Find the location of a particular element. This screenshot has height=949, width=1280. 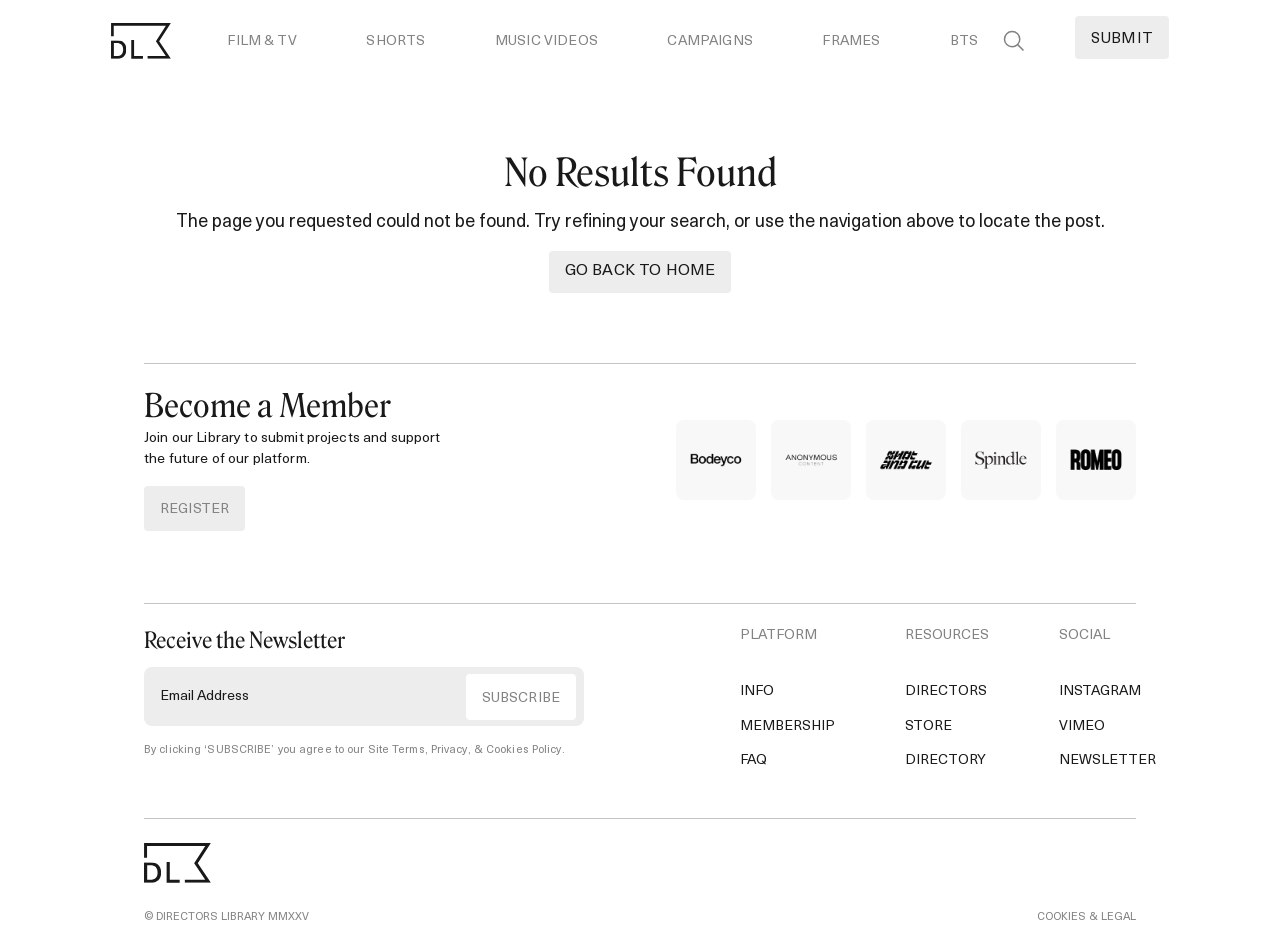

Instagram is located at coordinates (1100, 691).